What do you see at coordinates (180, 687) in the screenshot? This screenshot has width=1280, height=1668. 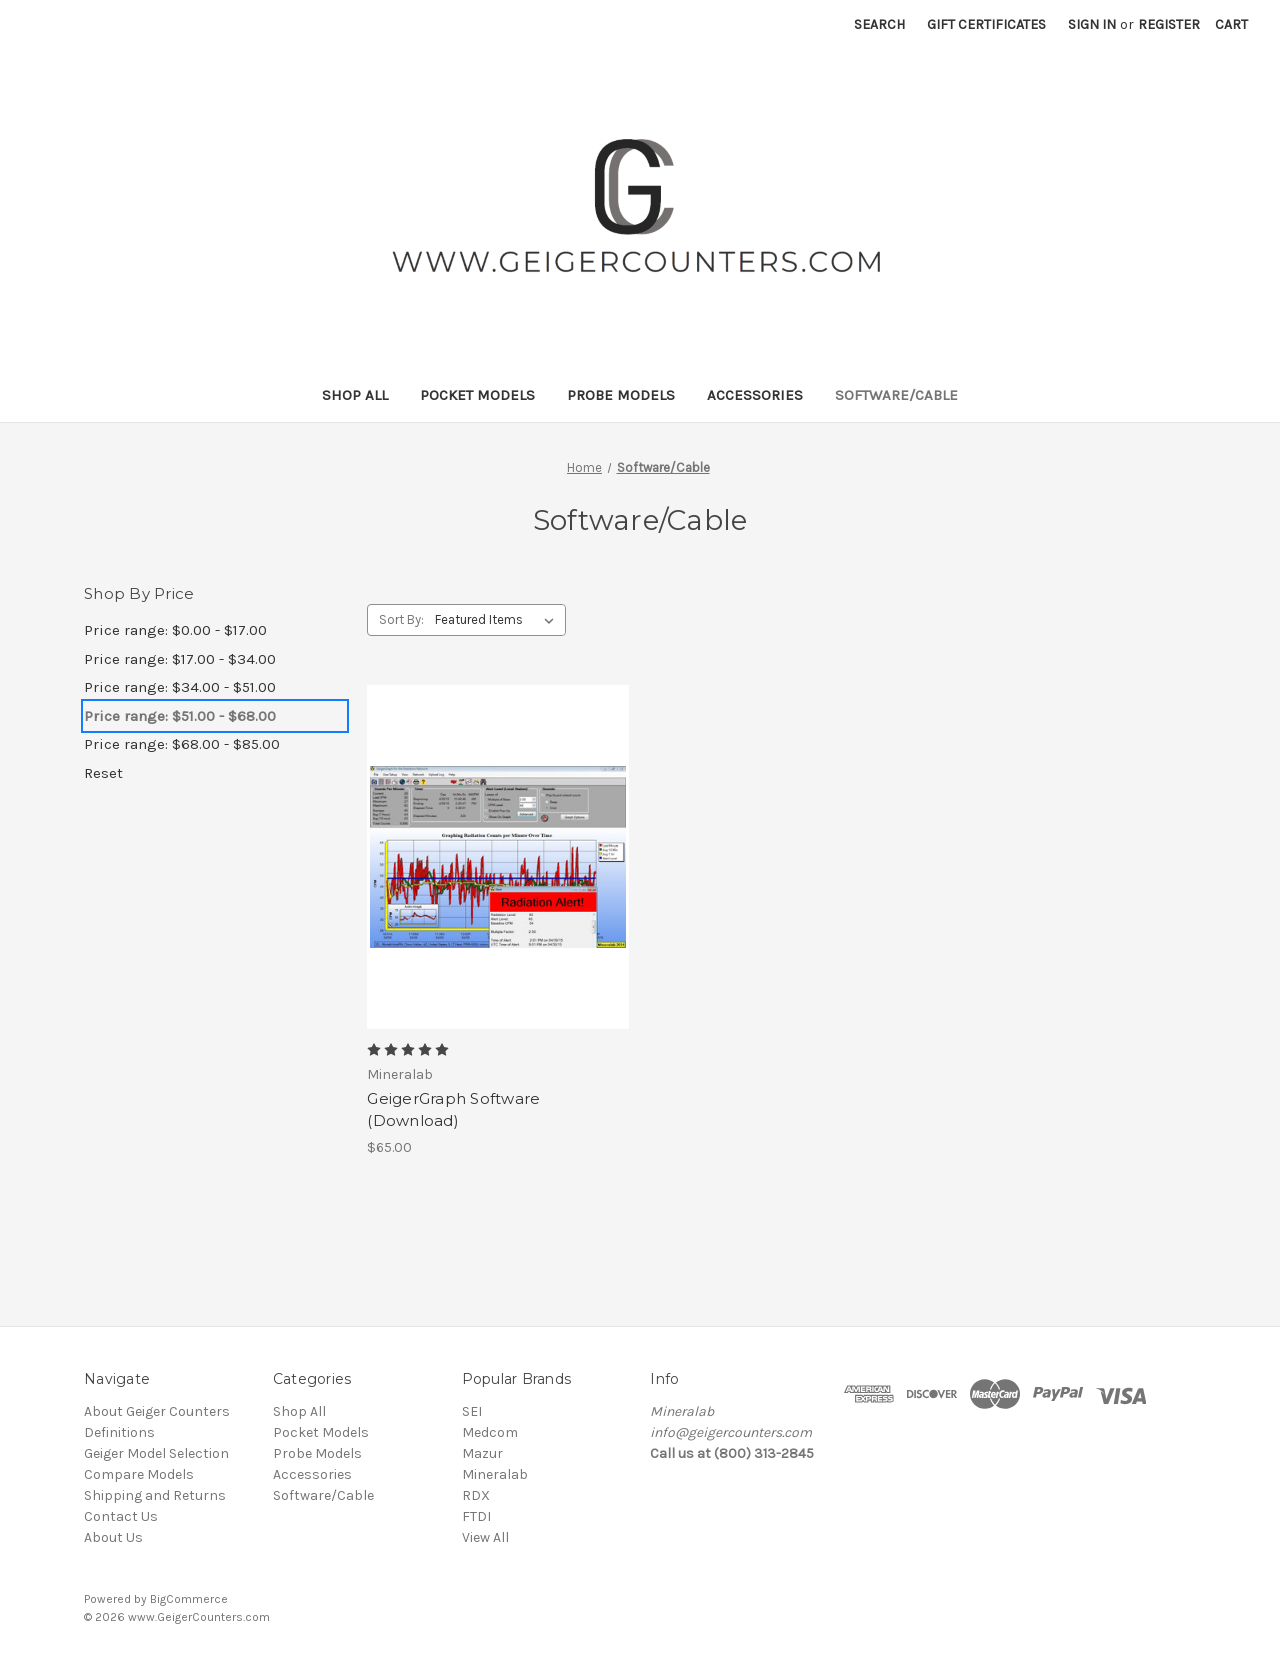 I see `Price range: $34.00 - $51.00` at bounding box center [180, 687].